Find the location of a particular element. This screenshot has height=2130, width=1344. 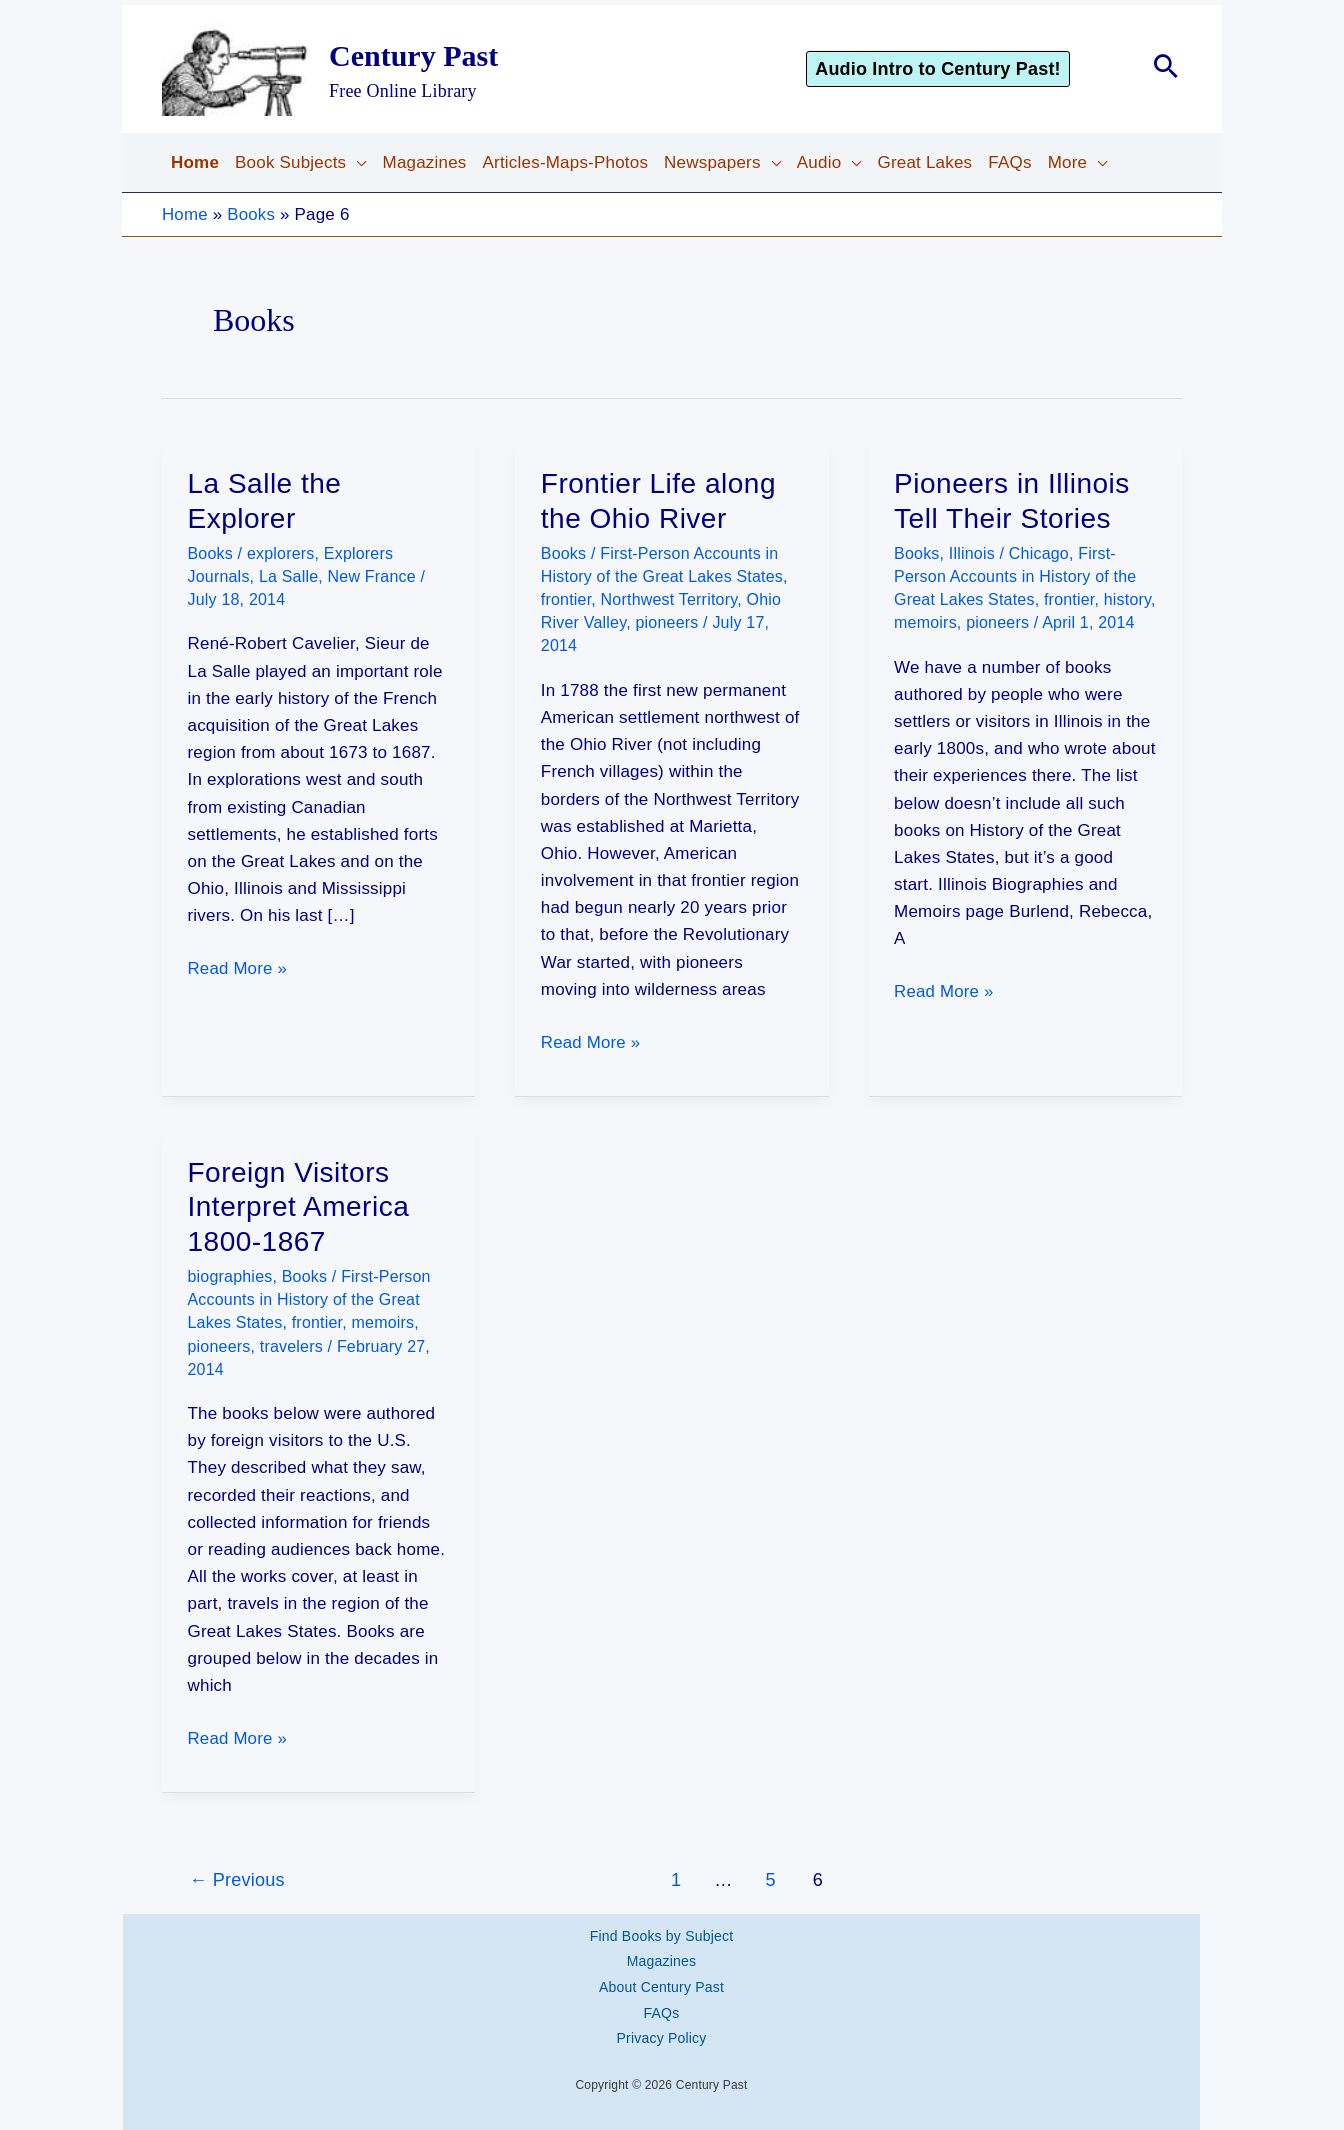

explorers is located at coordinates (281, 553).